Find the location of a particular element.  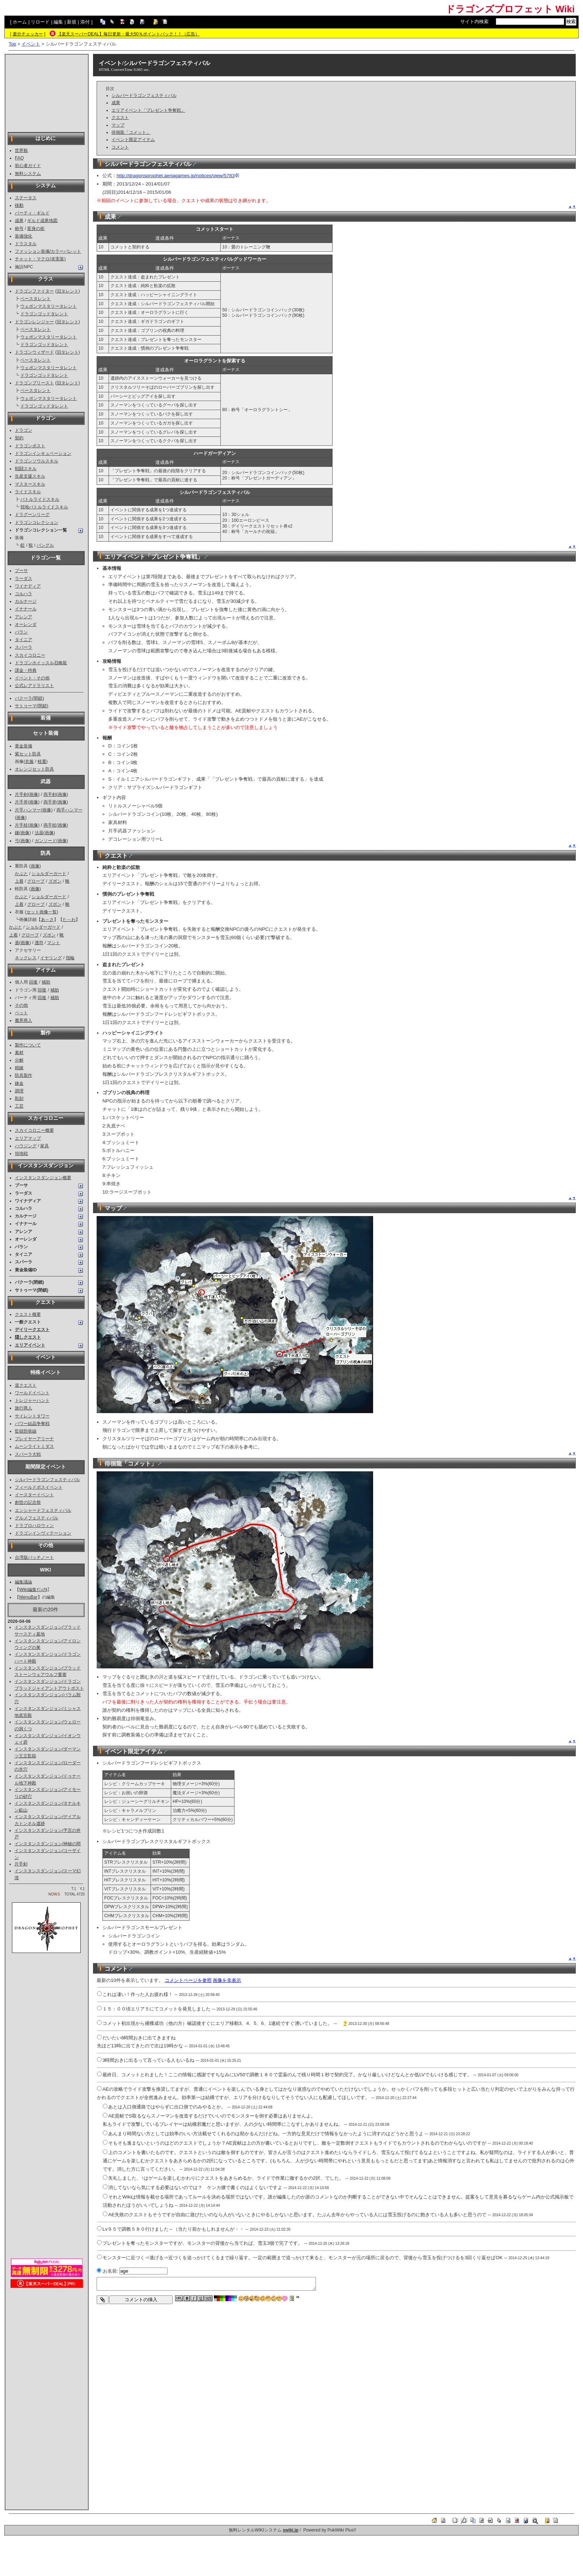

創世の記念祭 is located at coordinates (28, 1502).